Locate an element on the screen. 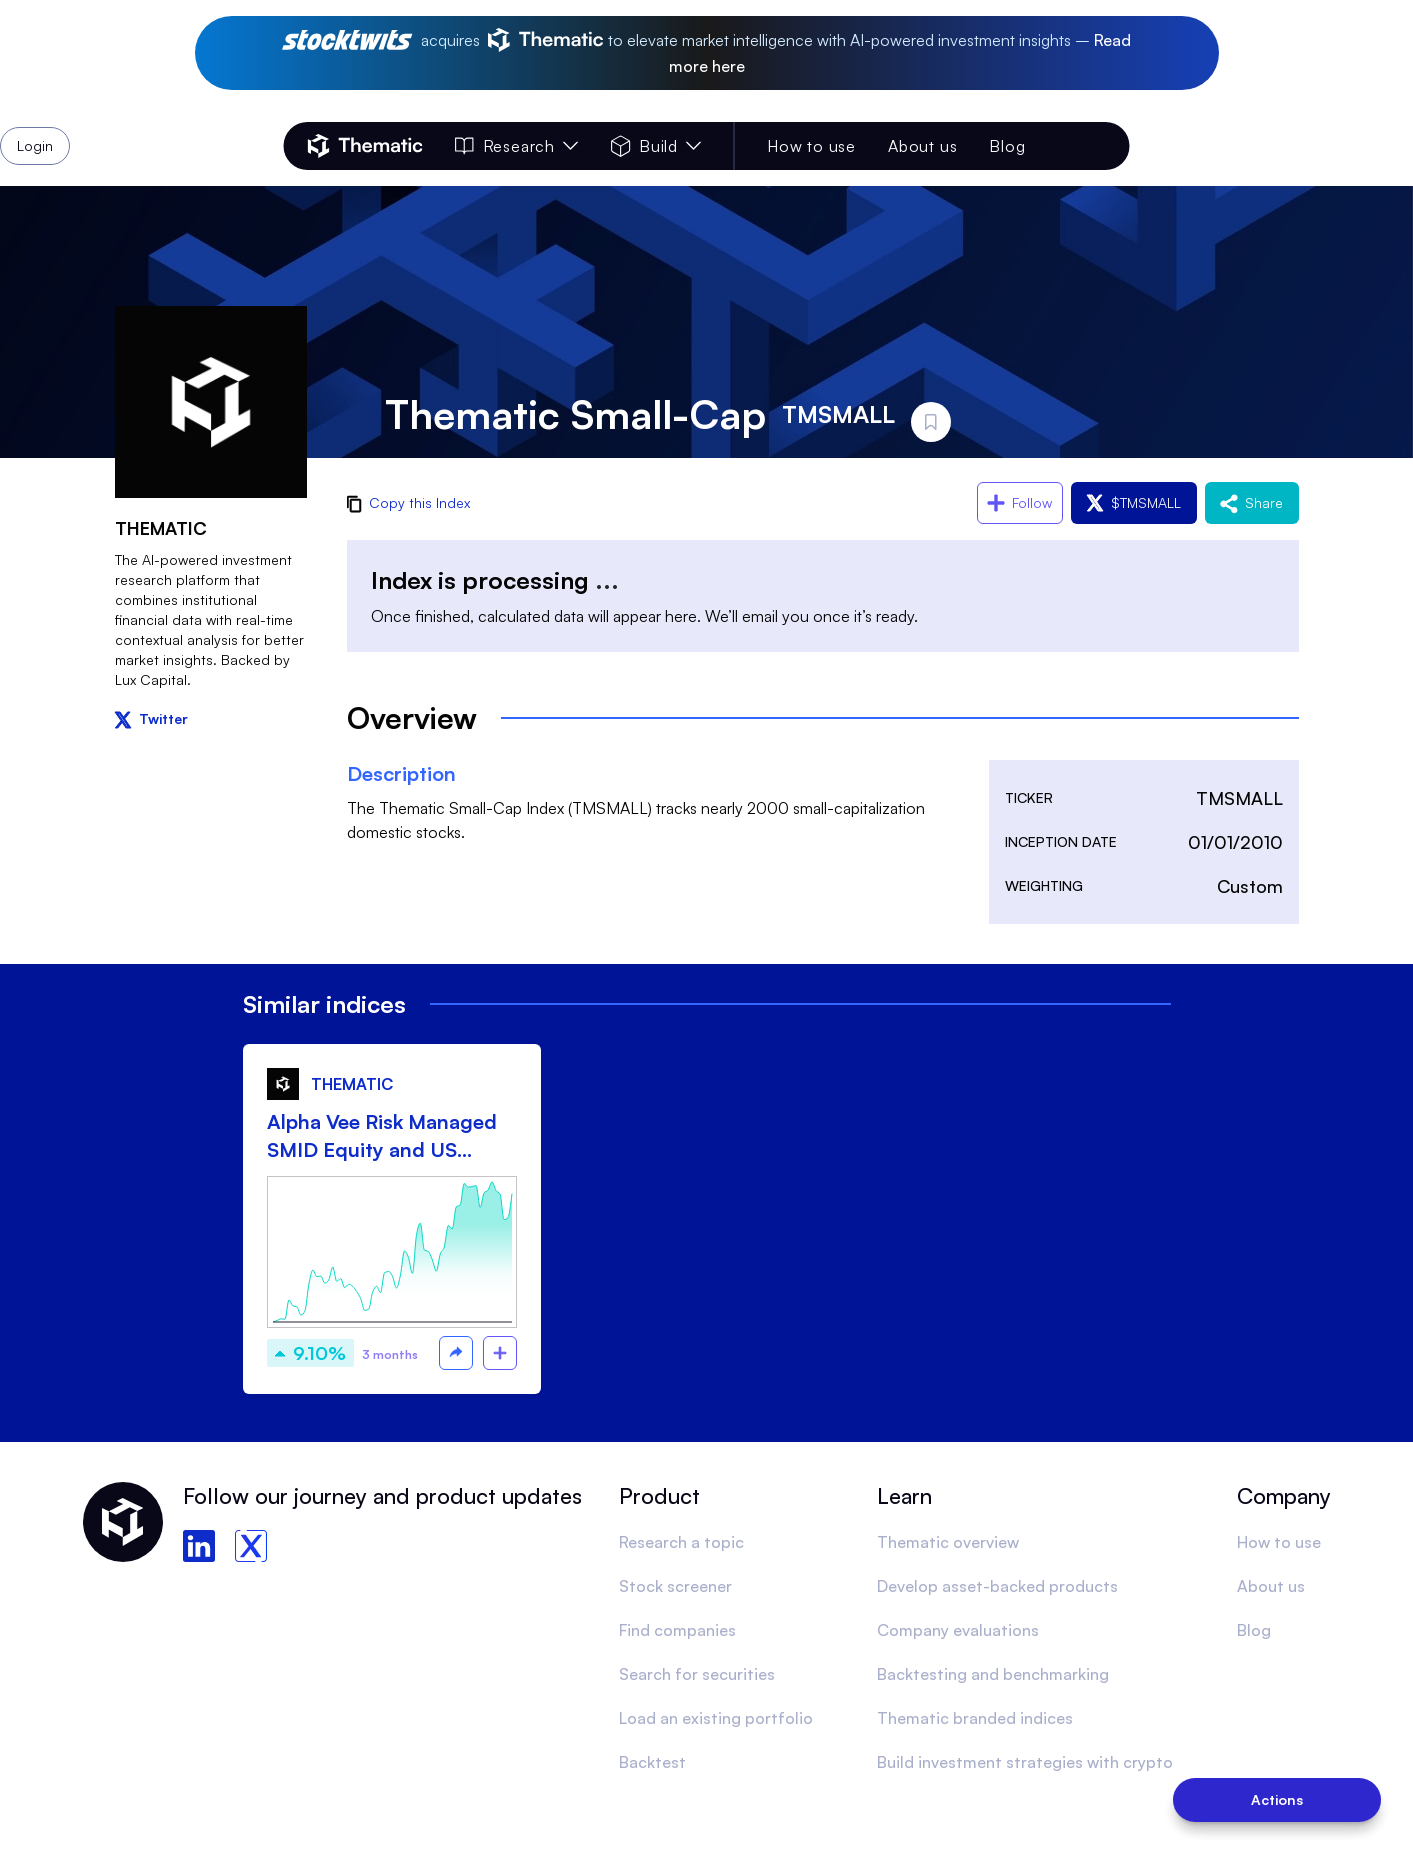  How to use is located at coordinates (811, 146).